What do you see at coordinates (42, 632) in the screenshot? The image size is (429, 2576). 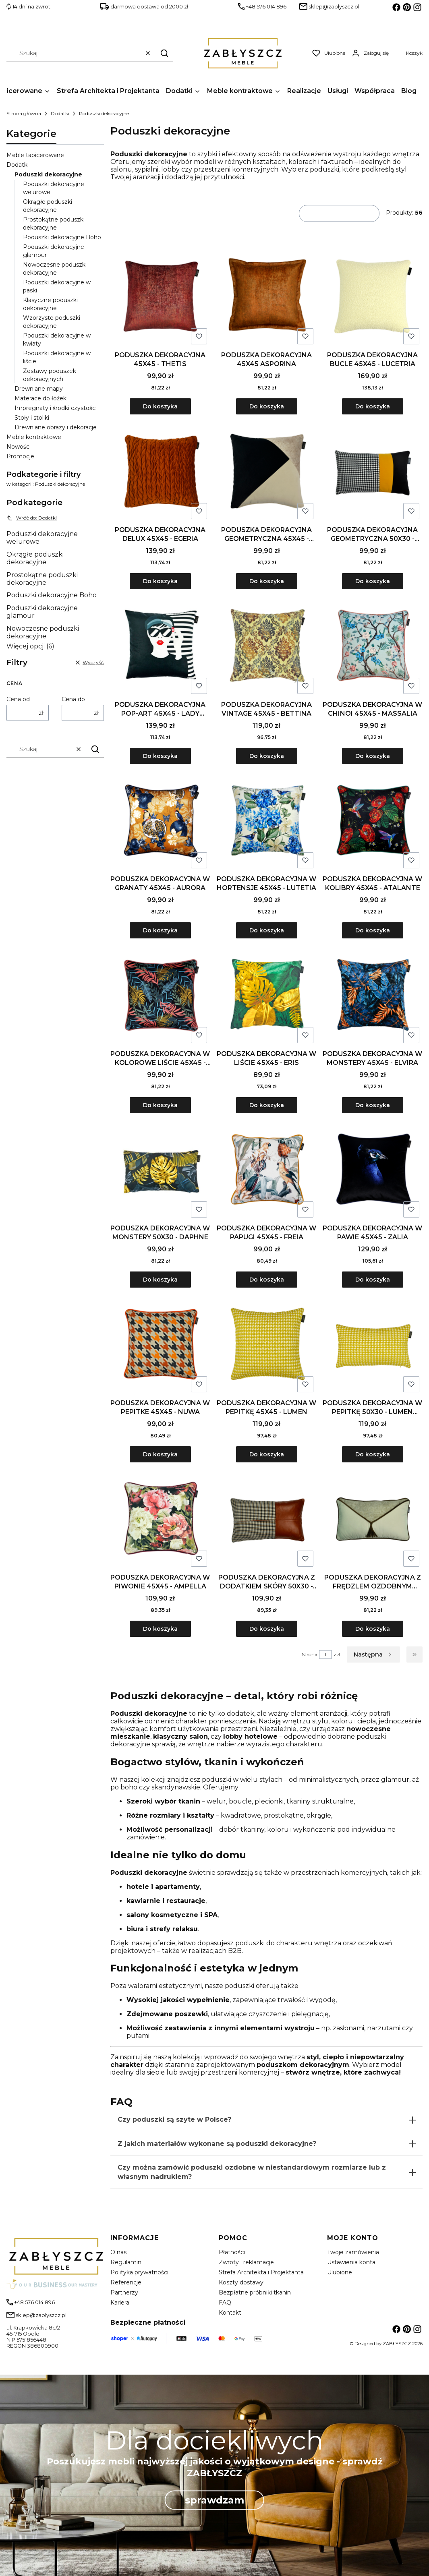 I see `Nowoczesne poduszki dekoracyjne` at bounding box center [42, 632].